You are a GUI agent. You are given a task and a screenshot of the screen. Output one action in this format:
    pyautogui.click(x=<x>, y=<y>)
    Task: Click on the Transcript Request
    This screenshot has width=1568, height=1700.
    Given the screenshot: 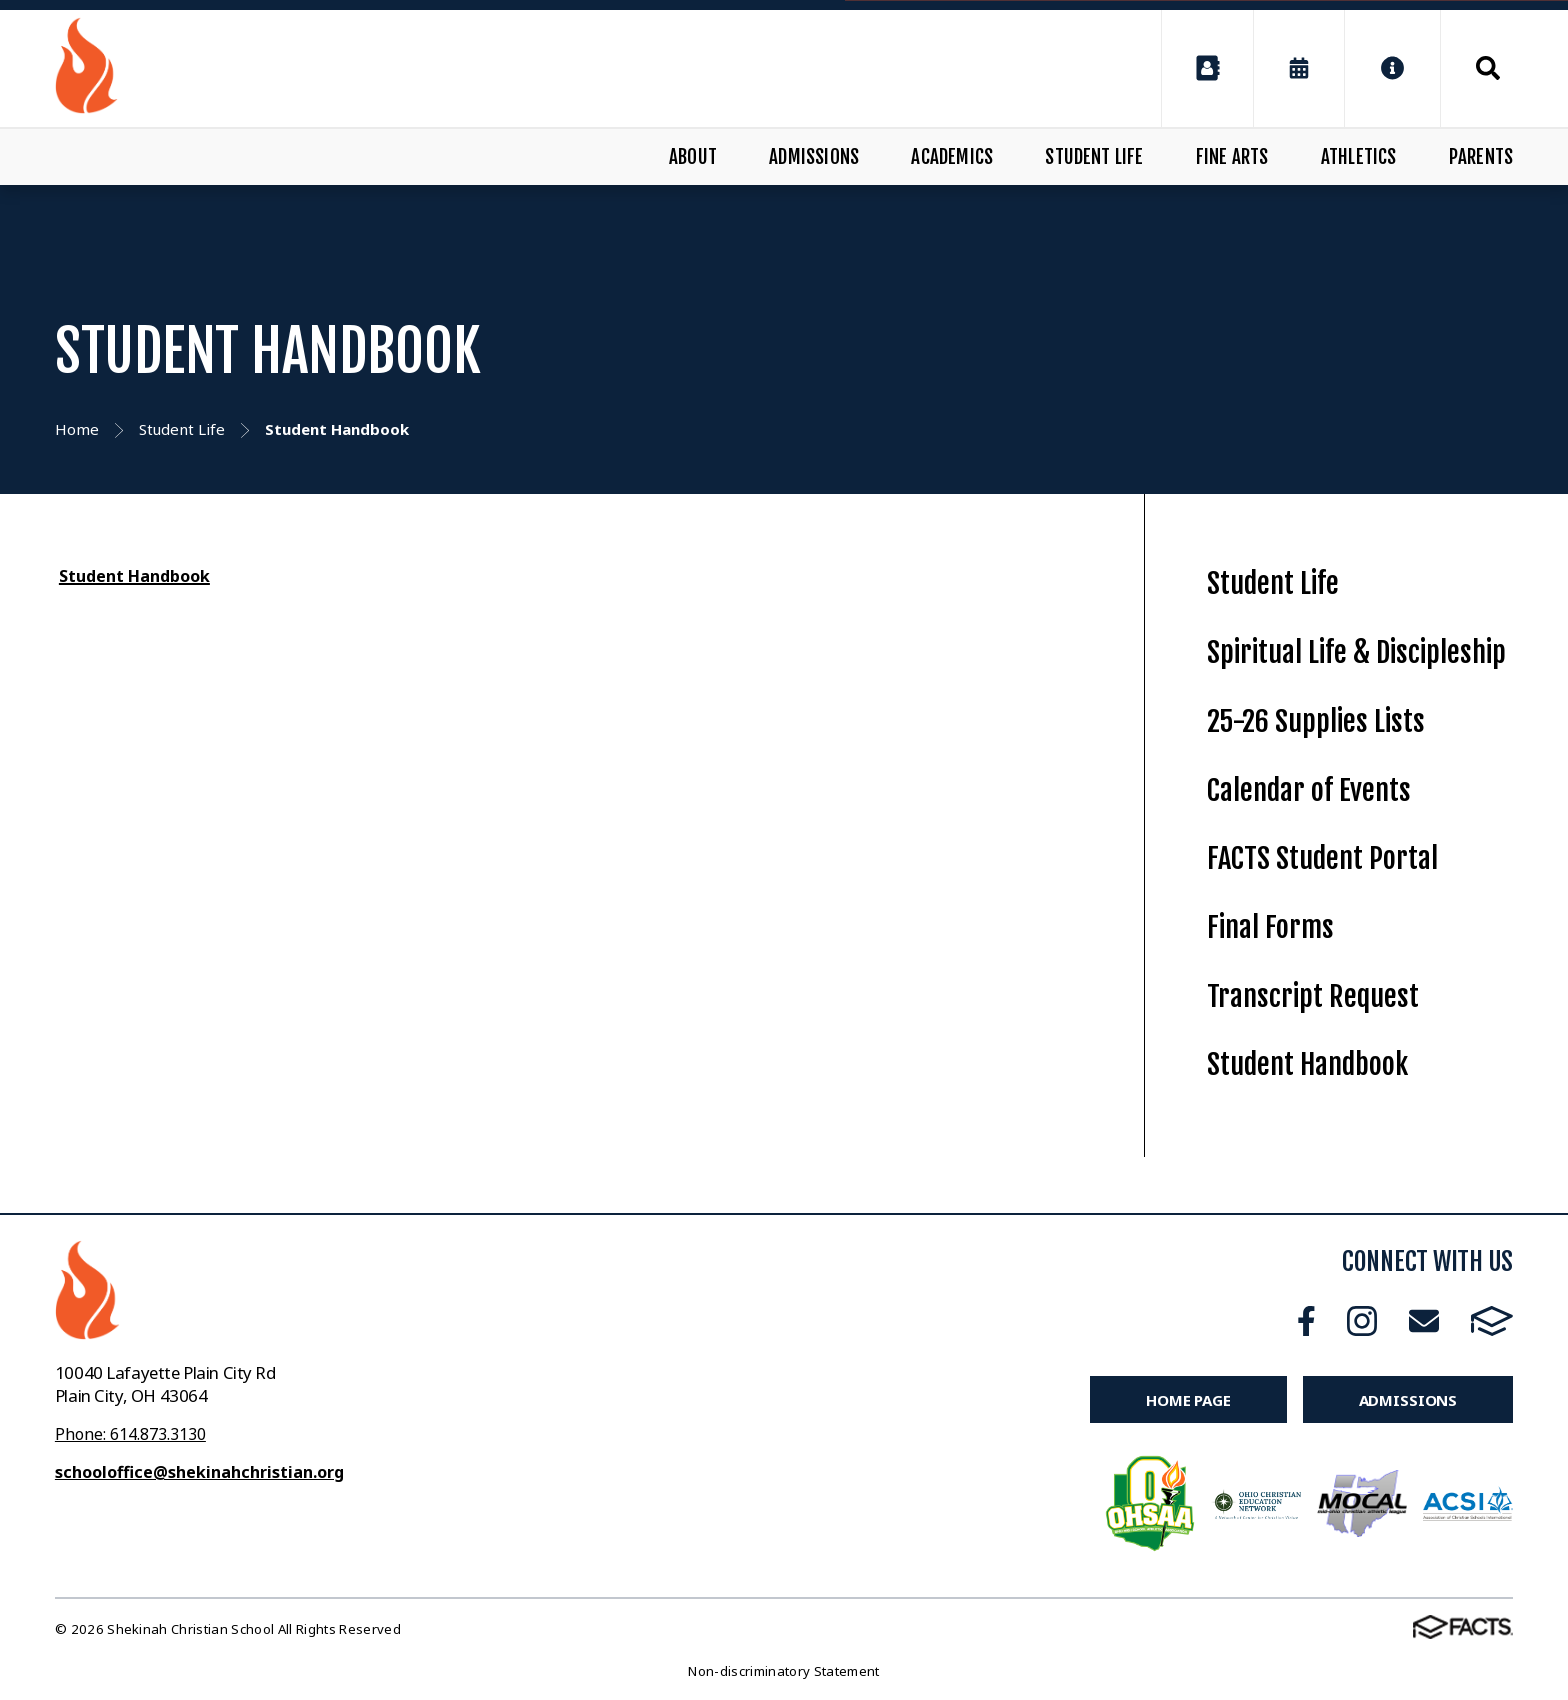 What is the action you would take?
    pyautogui.click(x=1313, y=996)
    